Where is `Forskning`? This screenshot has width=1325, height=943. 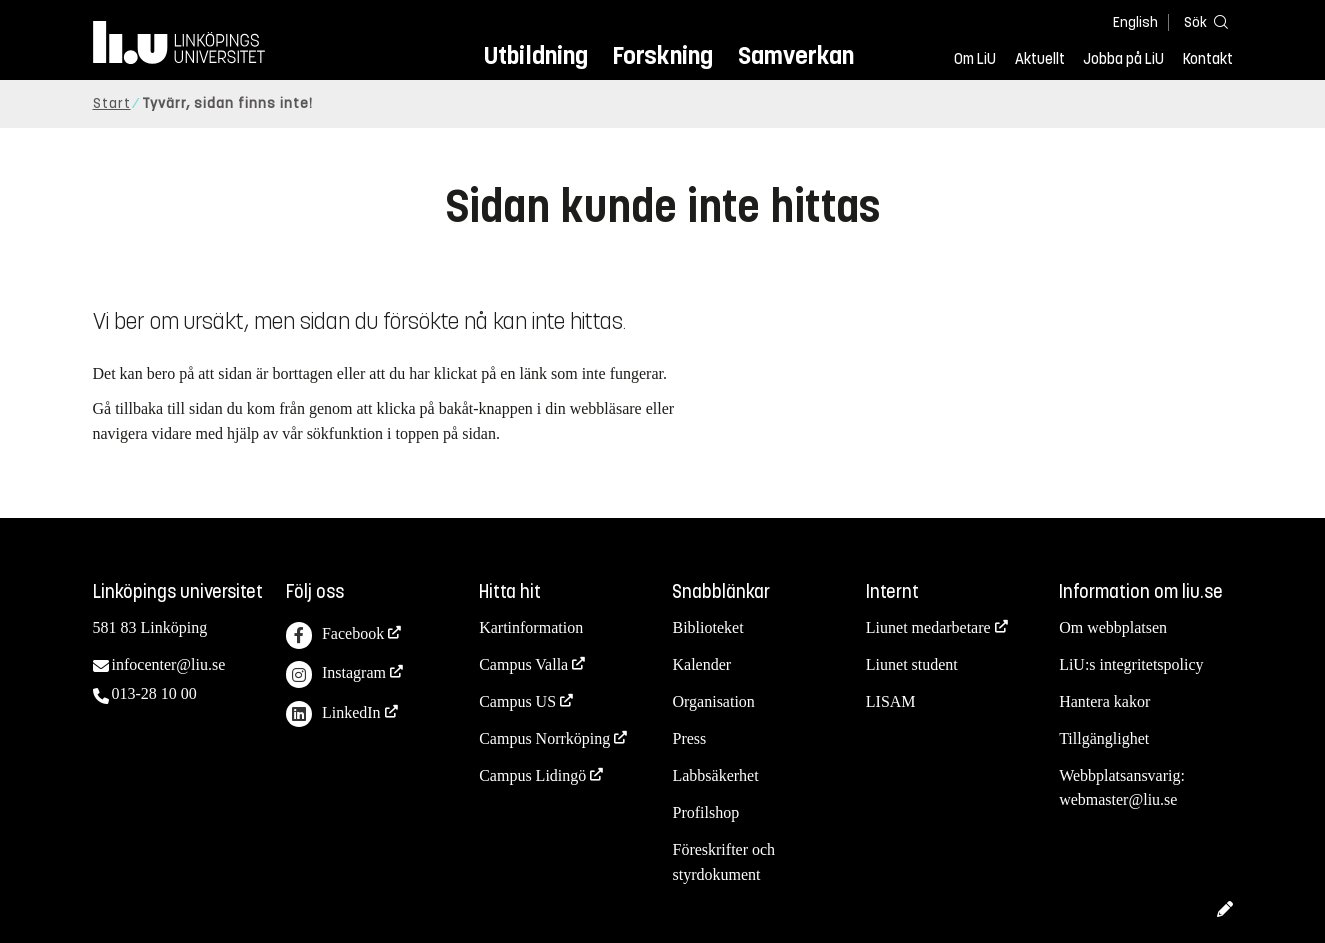
Forskning is located at coordinates (662, 55).